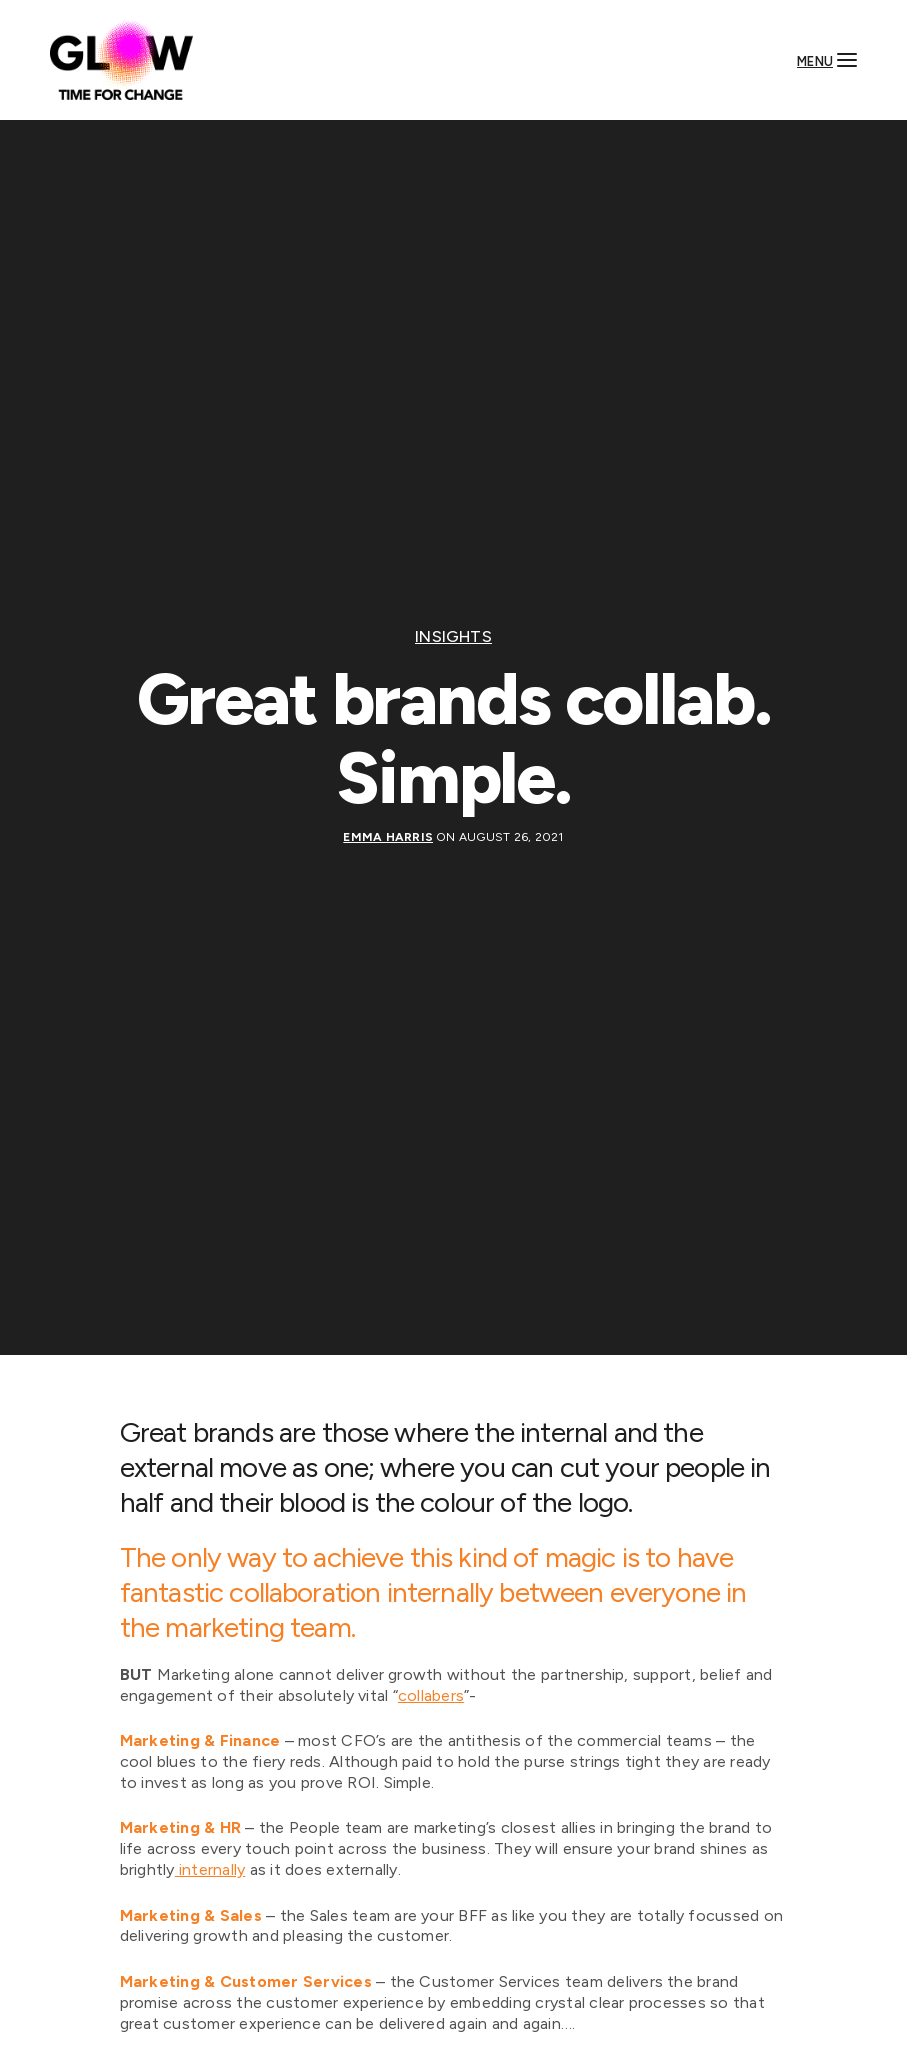  Describe the element at coordinates (453, 637) in the screenshot. I see `Insights` at that location.